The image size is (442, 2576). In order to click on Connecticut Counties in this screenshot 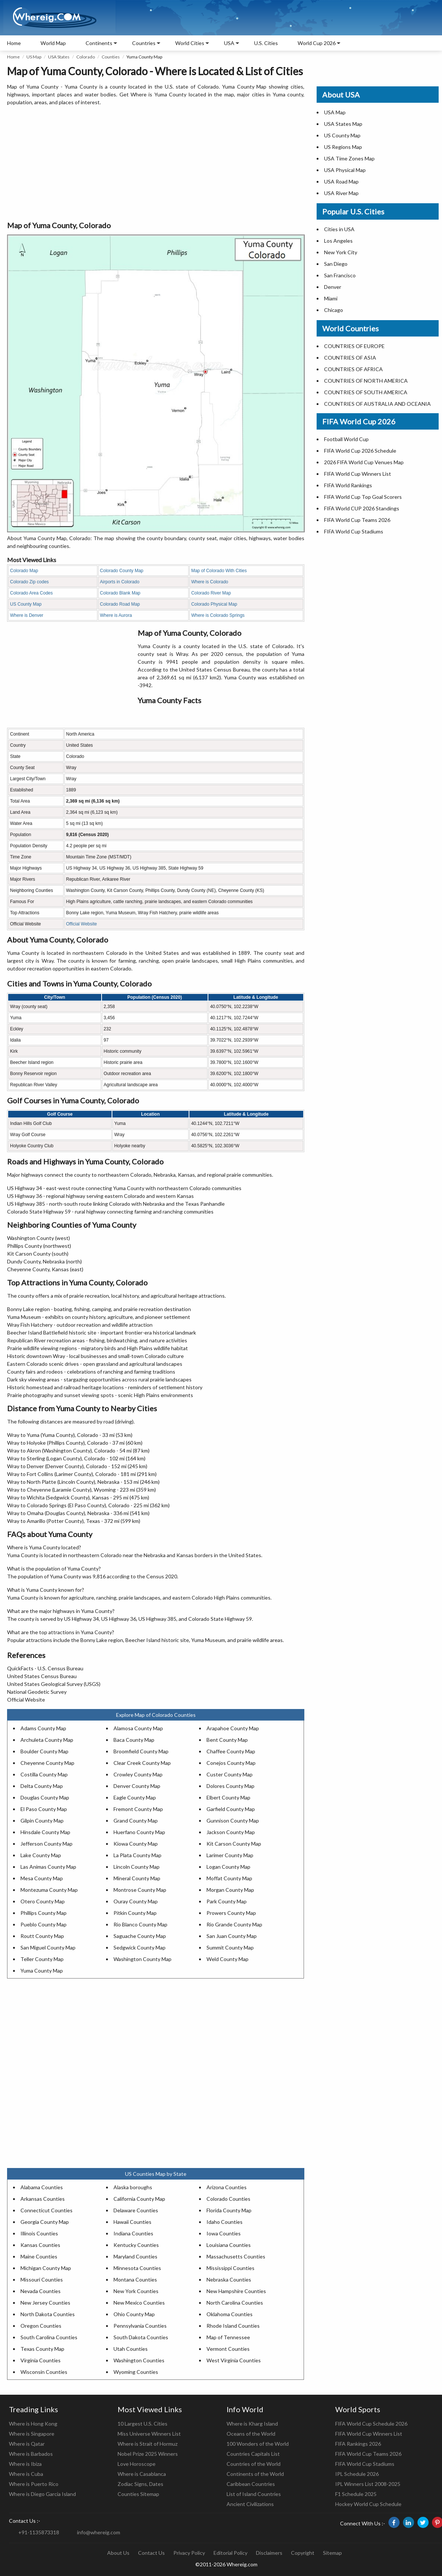, I will do `click(46, 2210)`.